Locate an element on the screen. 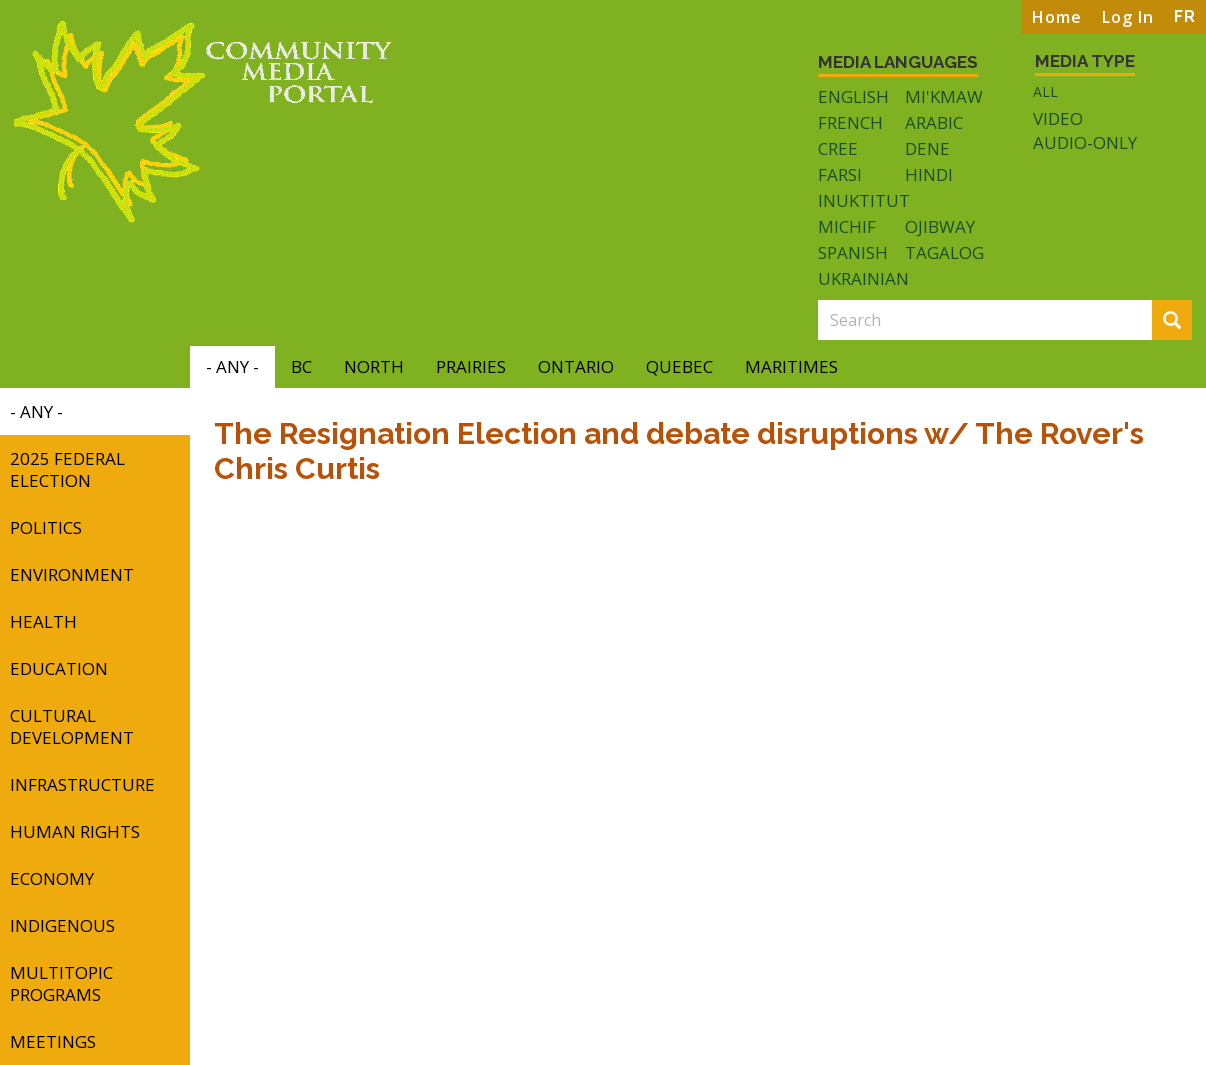 The width and height of the screenshot is (1206, 1065). Inuktitut is located at coordinates (864, 200).